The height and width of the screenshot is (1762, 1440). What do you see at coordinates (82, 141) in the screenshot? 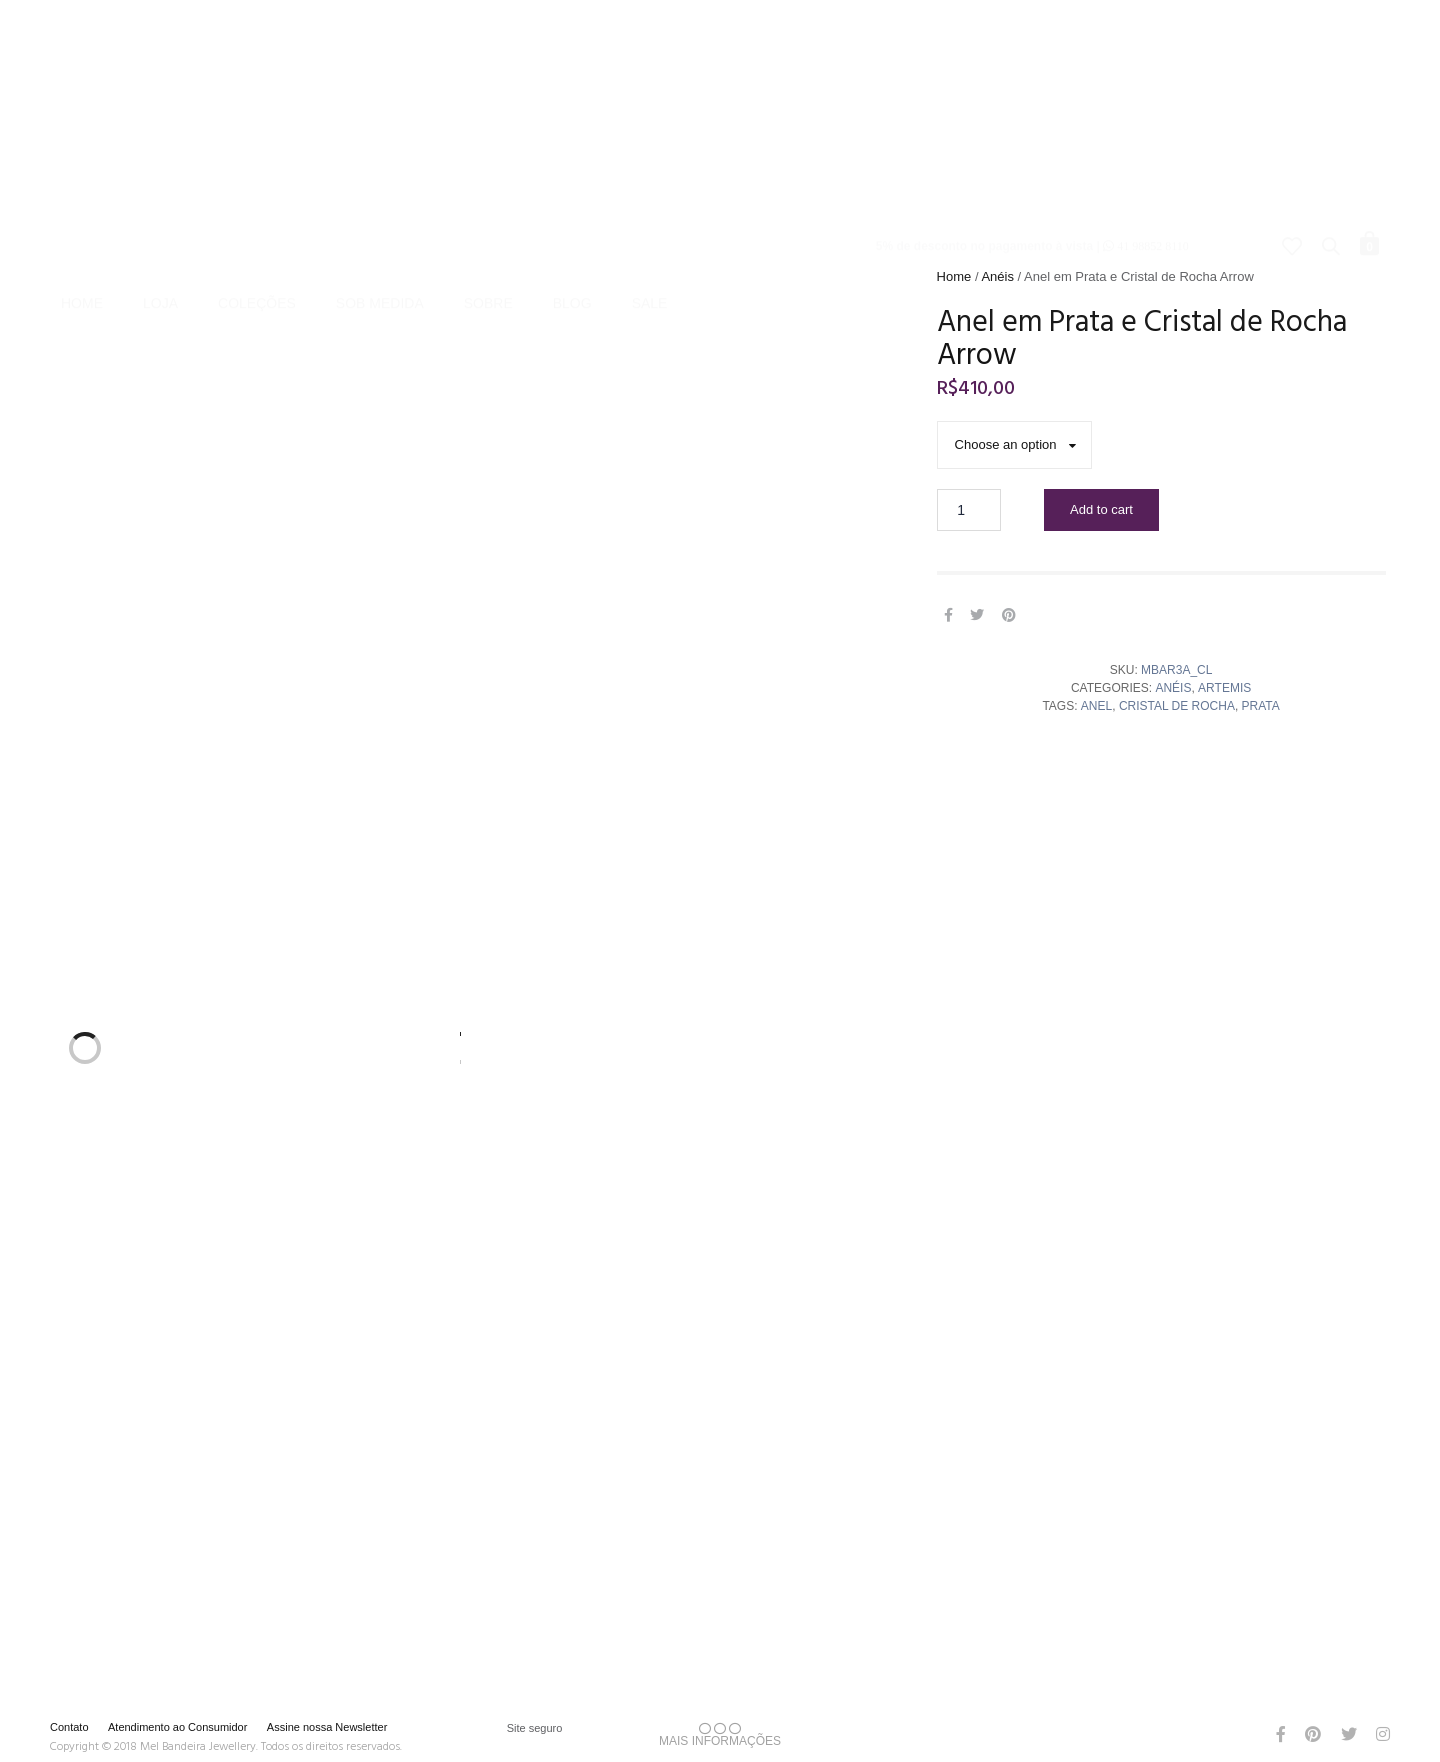
I see `Home` at bounding box center [82, 141].